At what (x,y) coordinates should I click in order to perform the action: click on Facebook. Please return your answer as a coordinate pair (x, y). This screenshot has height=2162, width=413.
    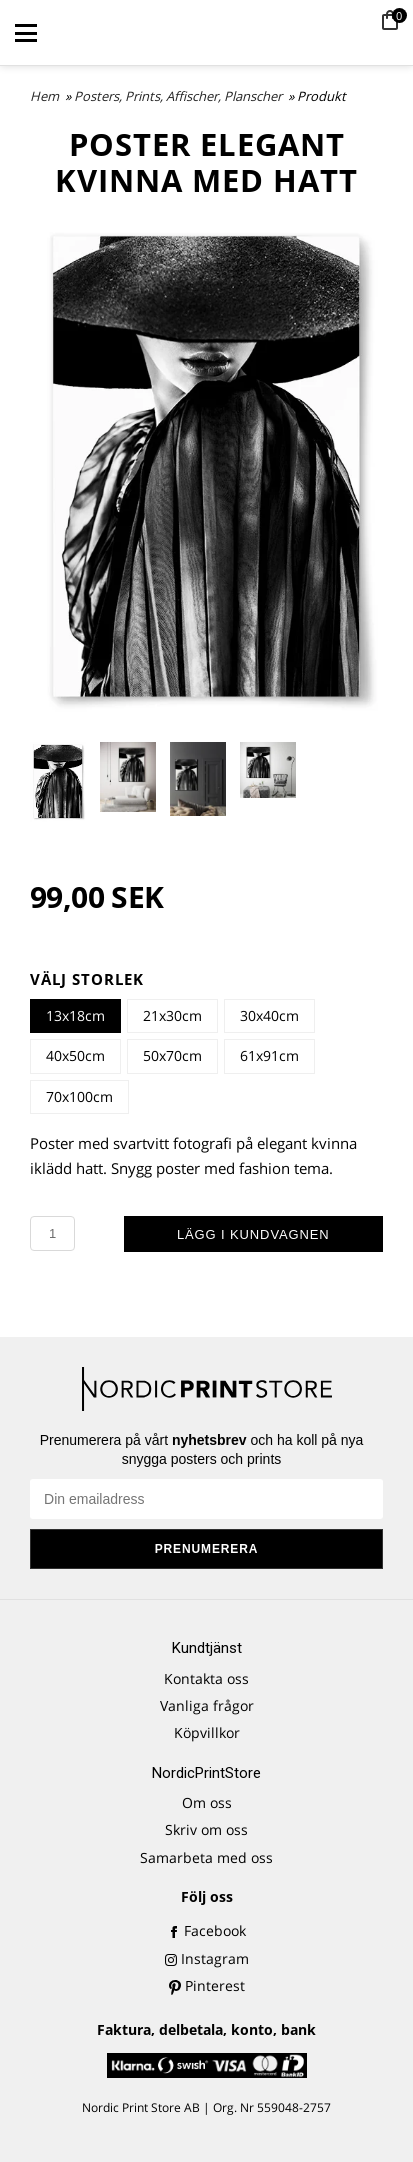
    Looking at the image, I should click on (207, 1930).